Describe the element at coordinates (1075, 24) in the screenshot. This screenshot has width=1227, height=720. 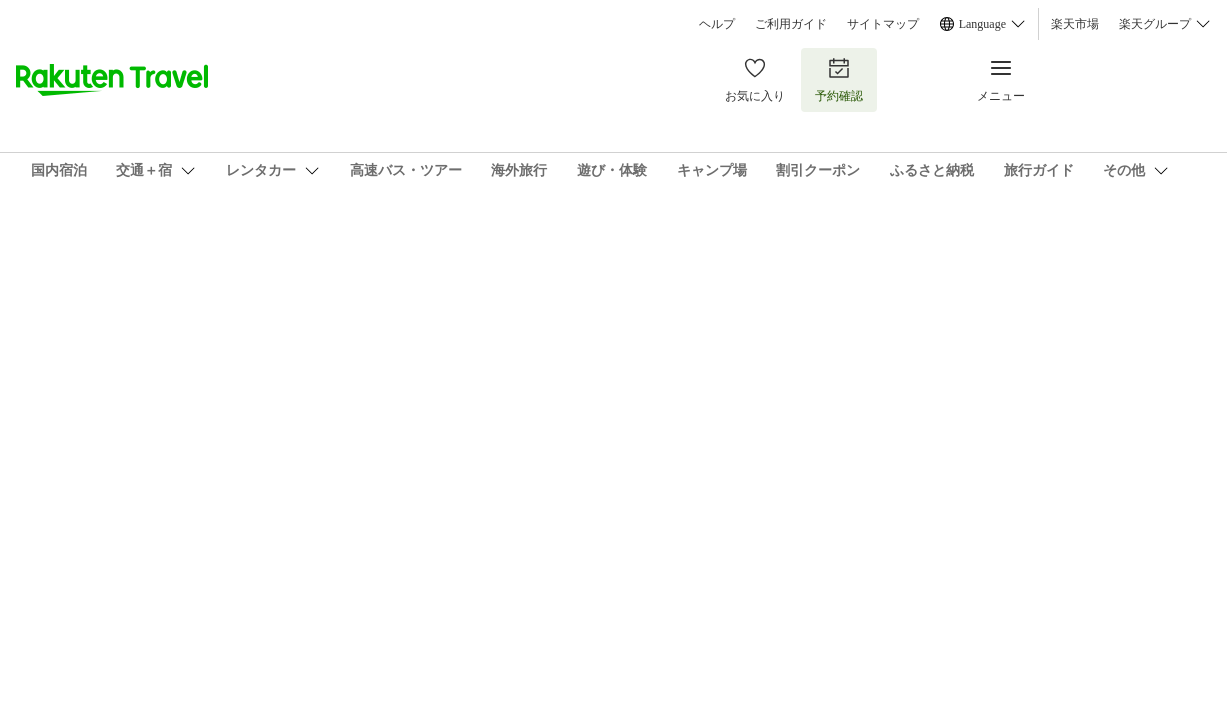
I see `楽天市場` at that location.